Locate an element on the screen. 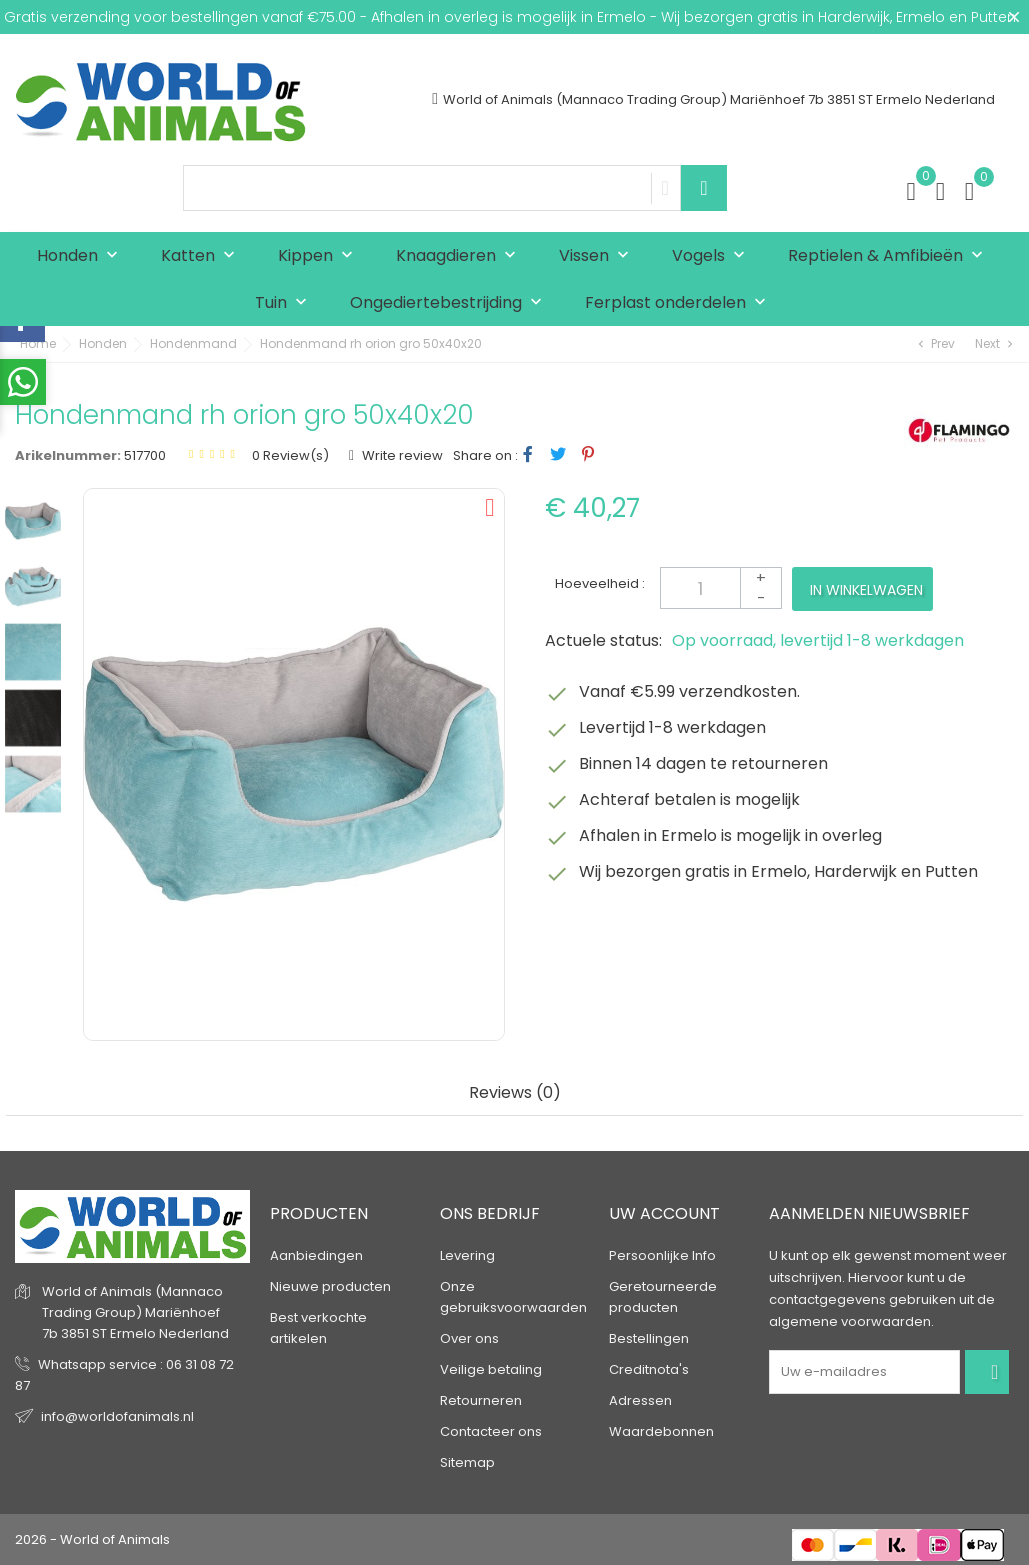 The image size is (1029, 1565). Uw account is located at coordinates (664, 1213).